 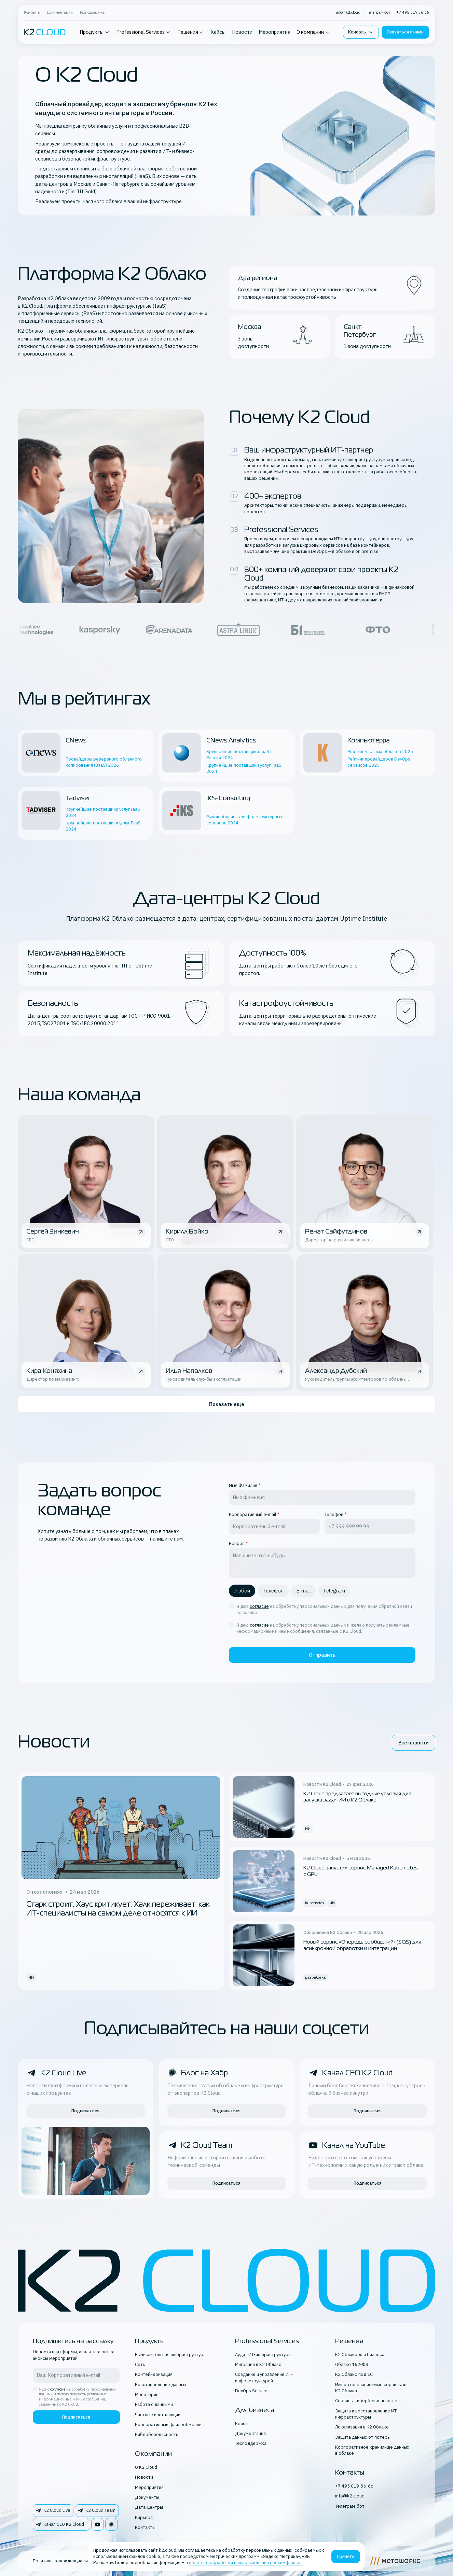 I want to click on Частные инсталляции, so click(x=157, y=2415).